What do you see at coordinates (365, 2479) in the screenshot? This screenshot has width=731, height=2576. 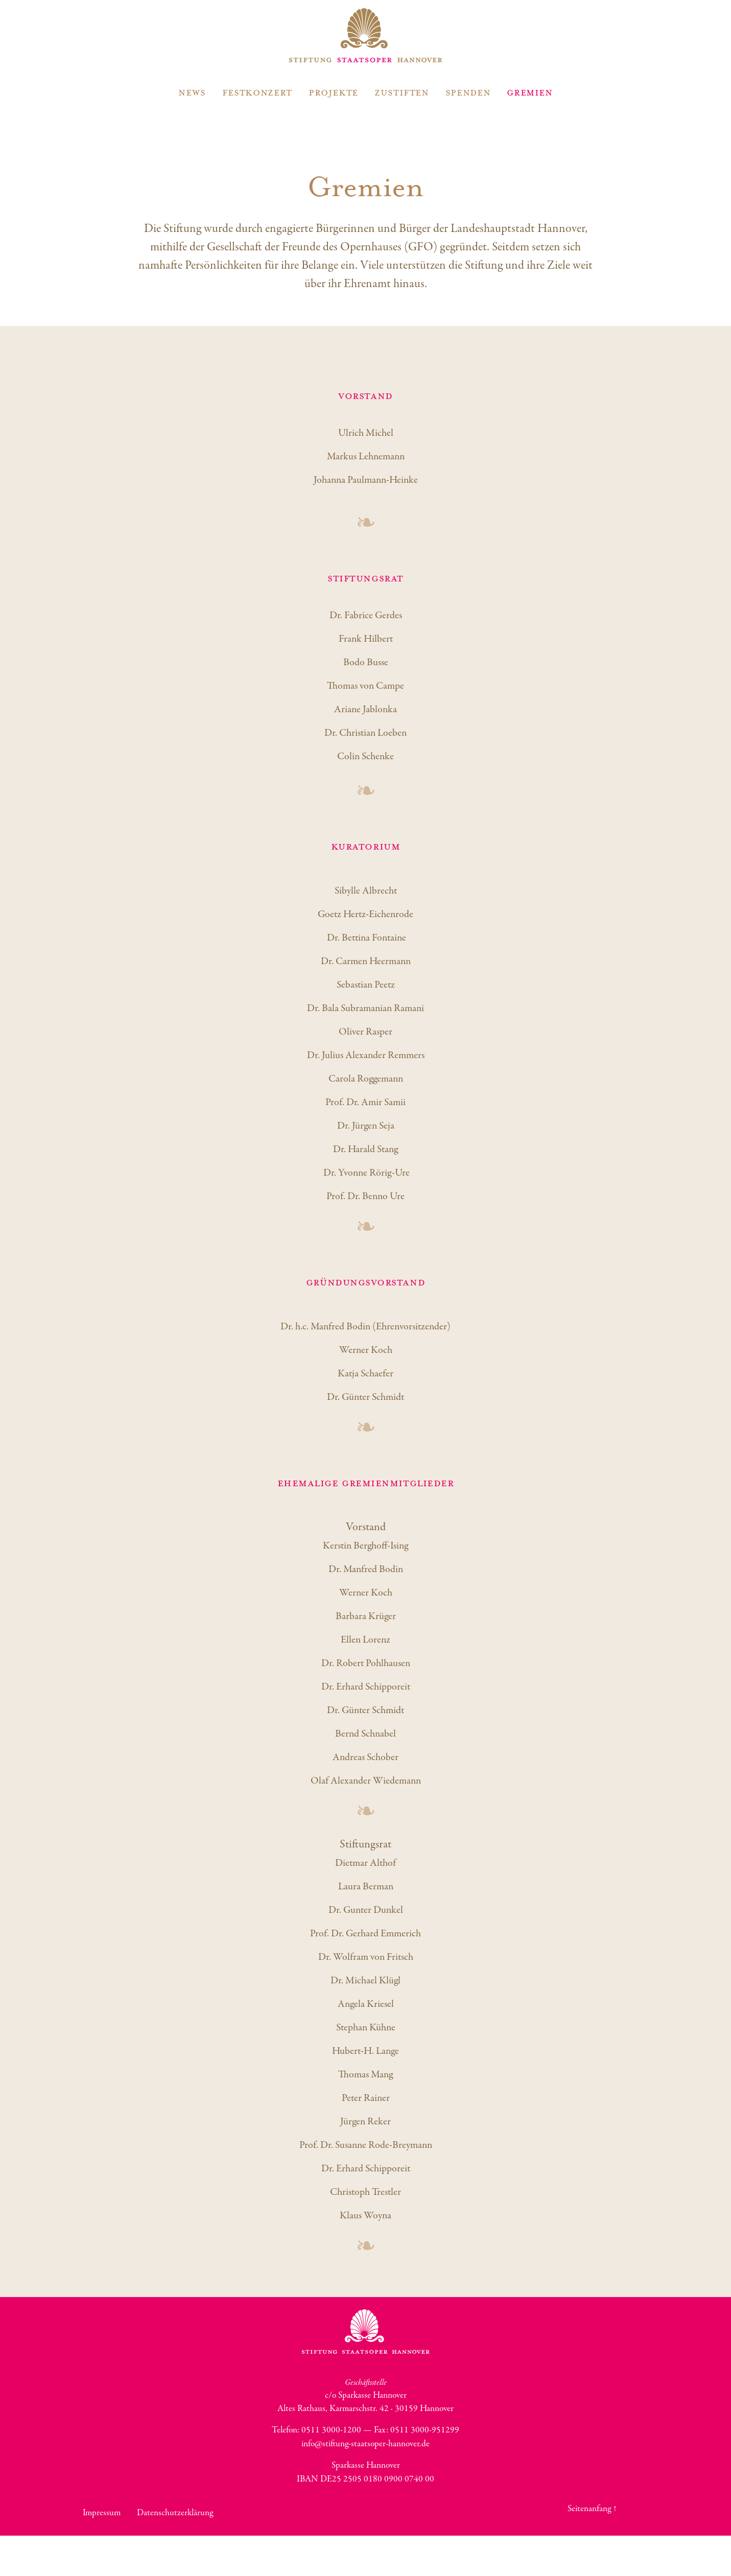 I see `IBAN DE25 2505 0180 0900 0740 00` at bounding box center [365, 2479].